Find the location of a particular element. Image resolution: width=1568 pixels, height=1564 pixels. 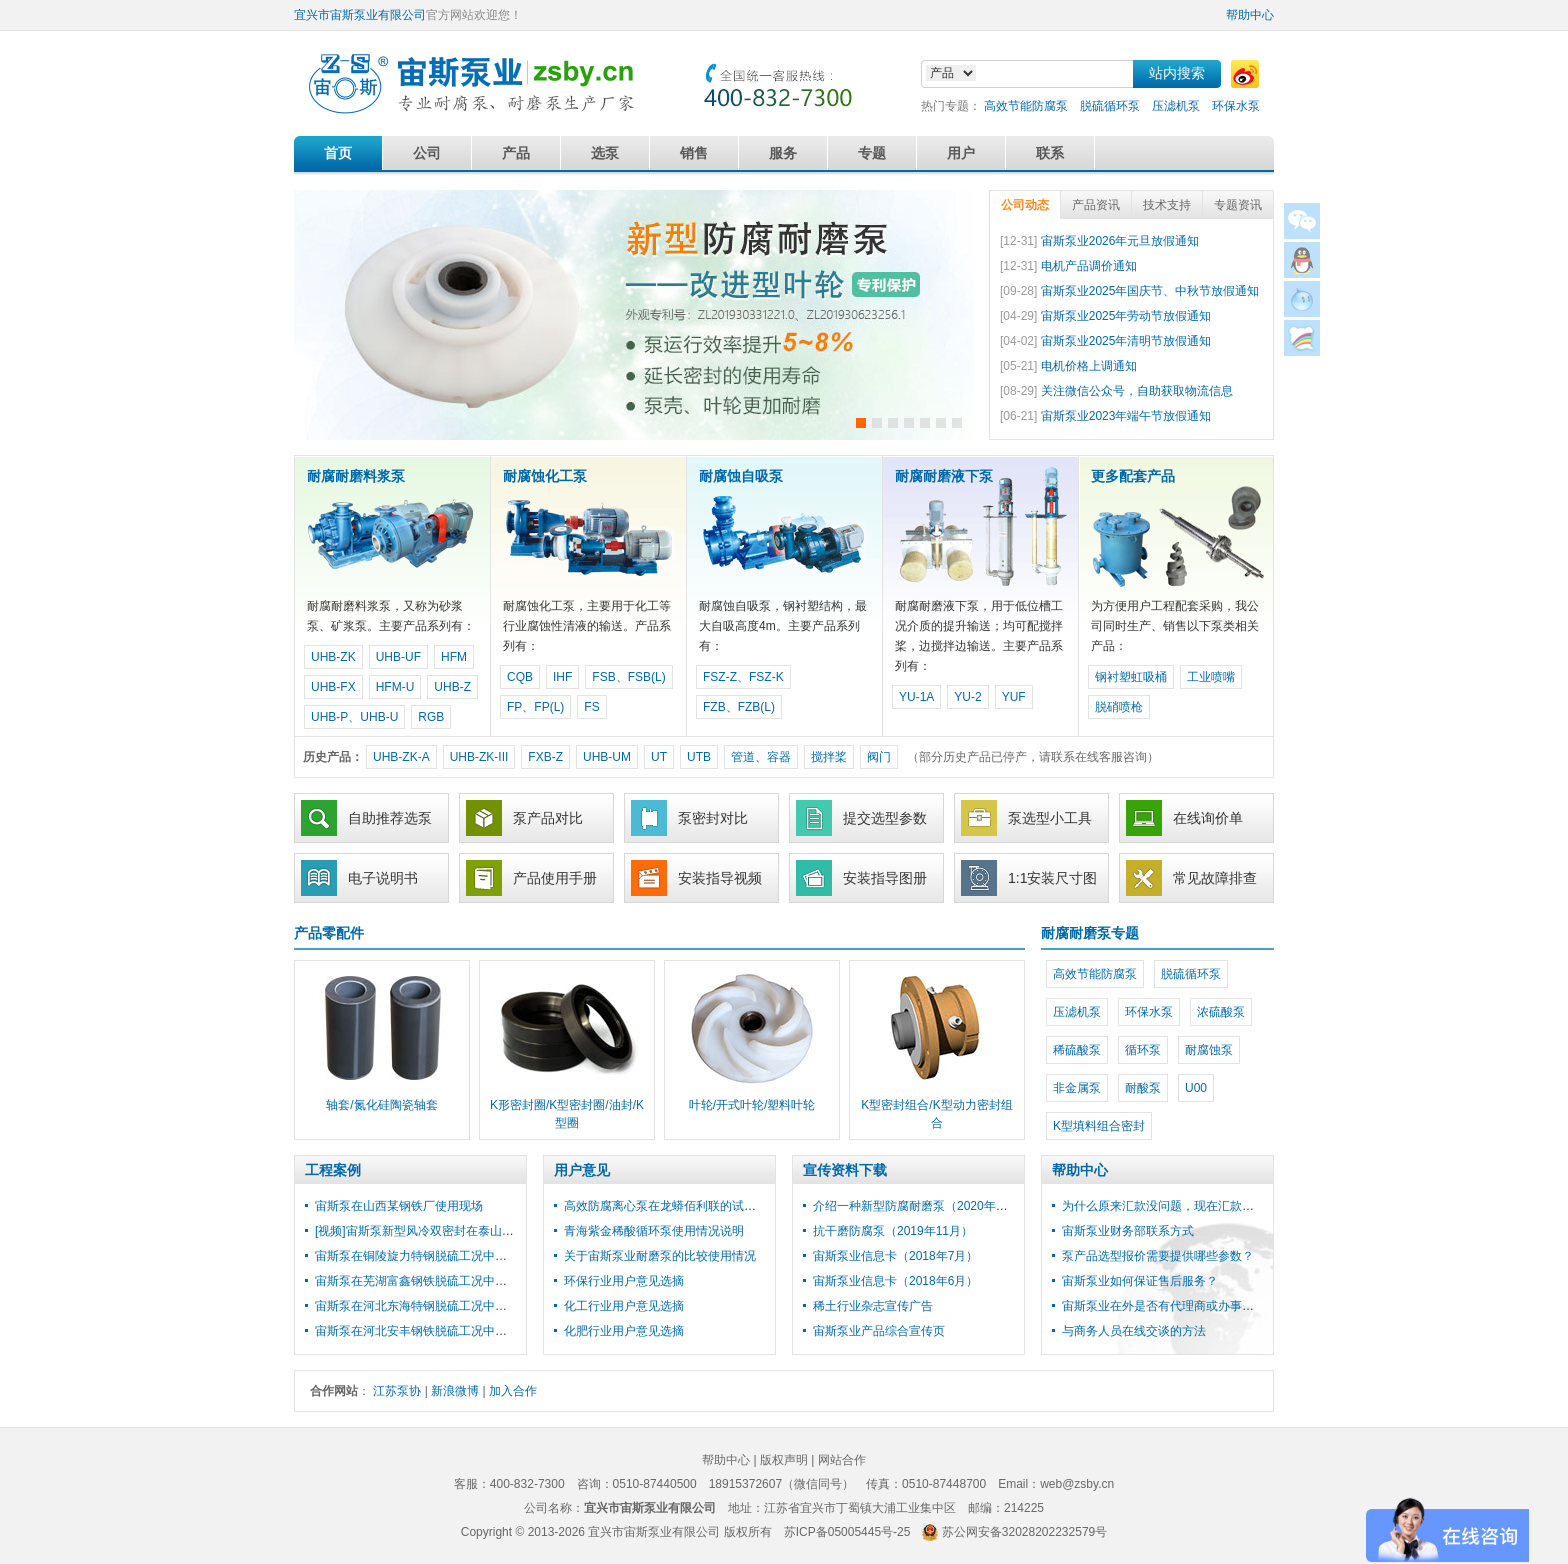

新浪微博 is located at coordinates (455, 1391).